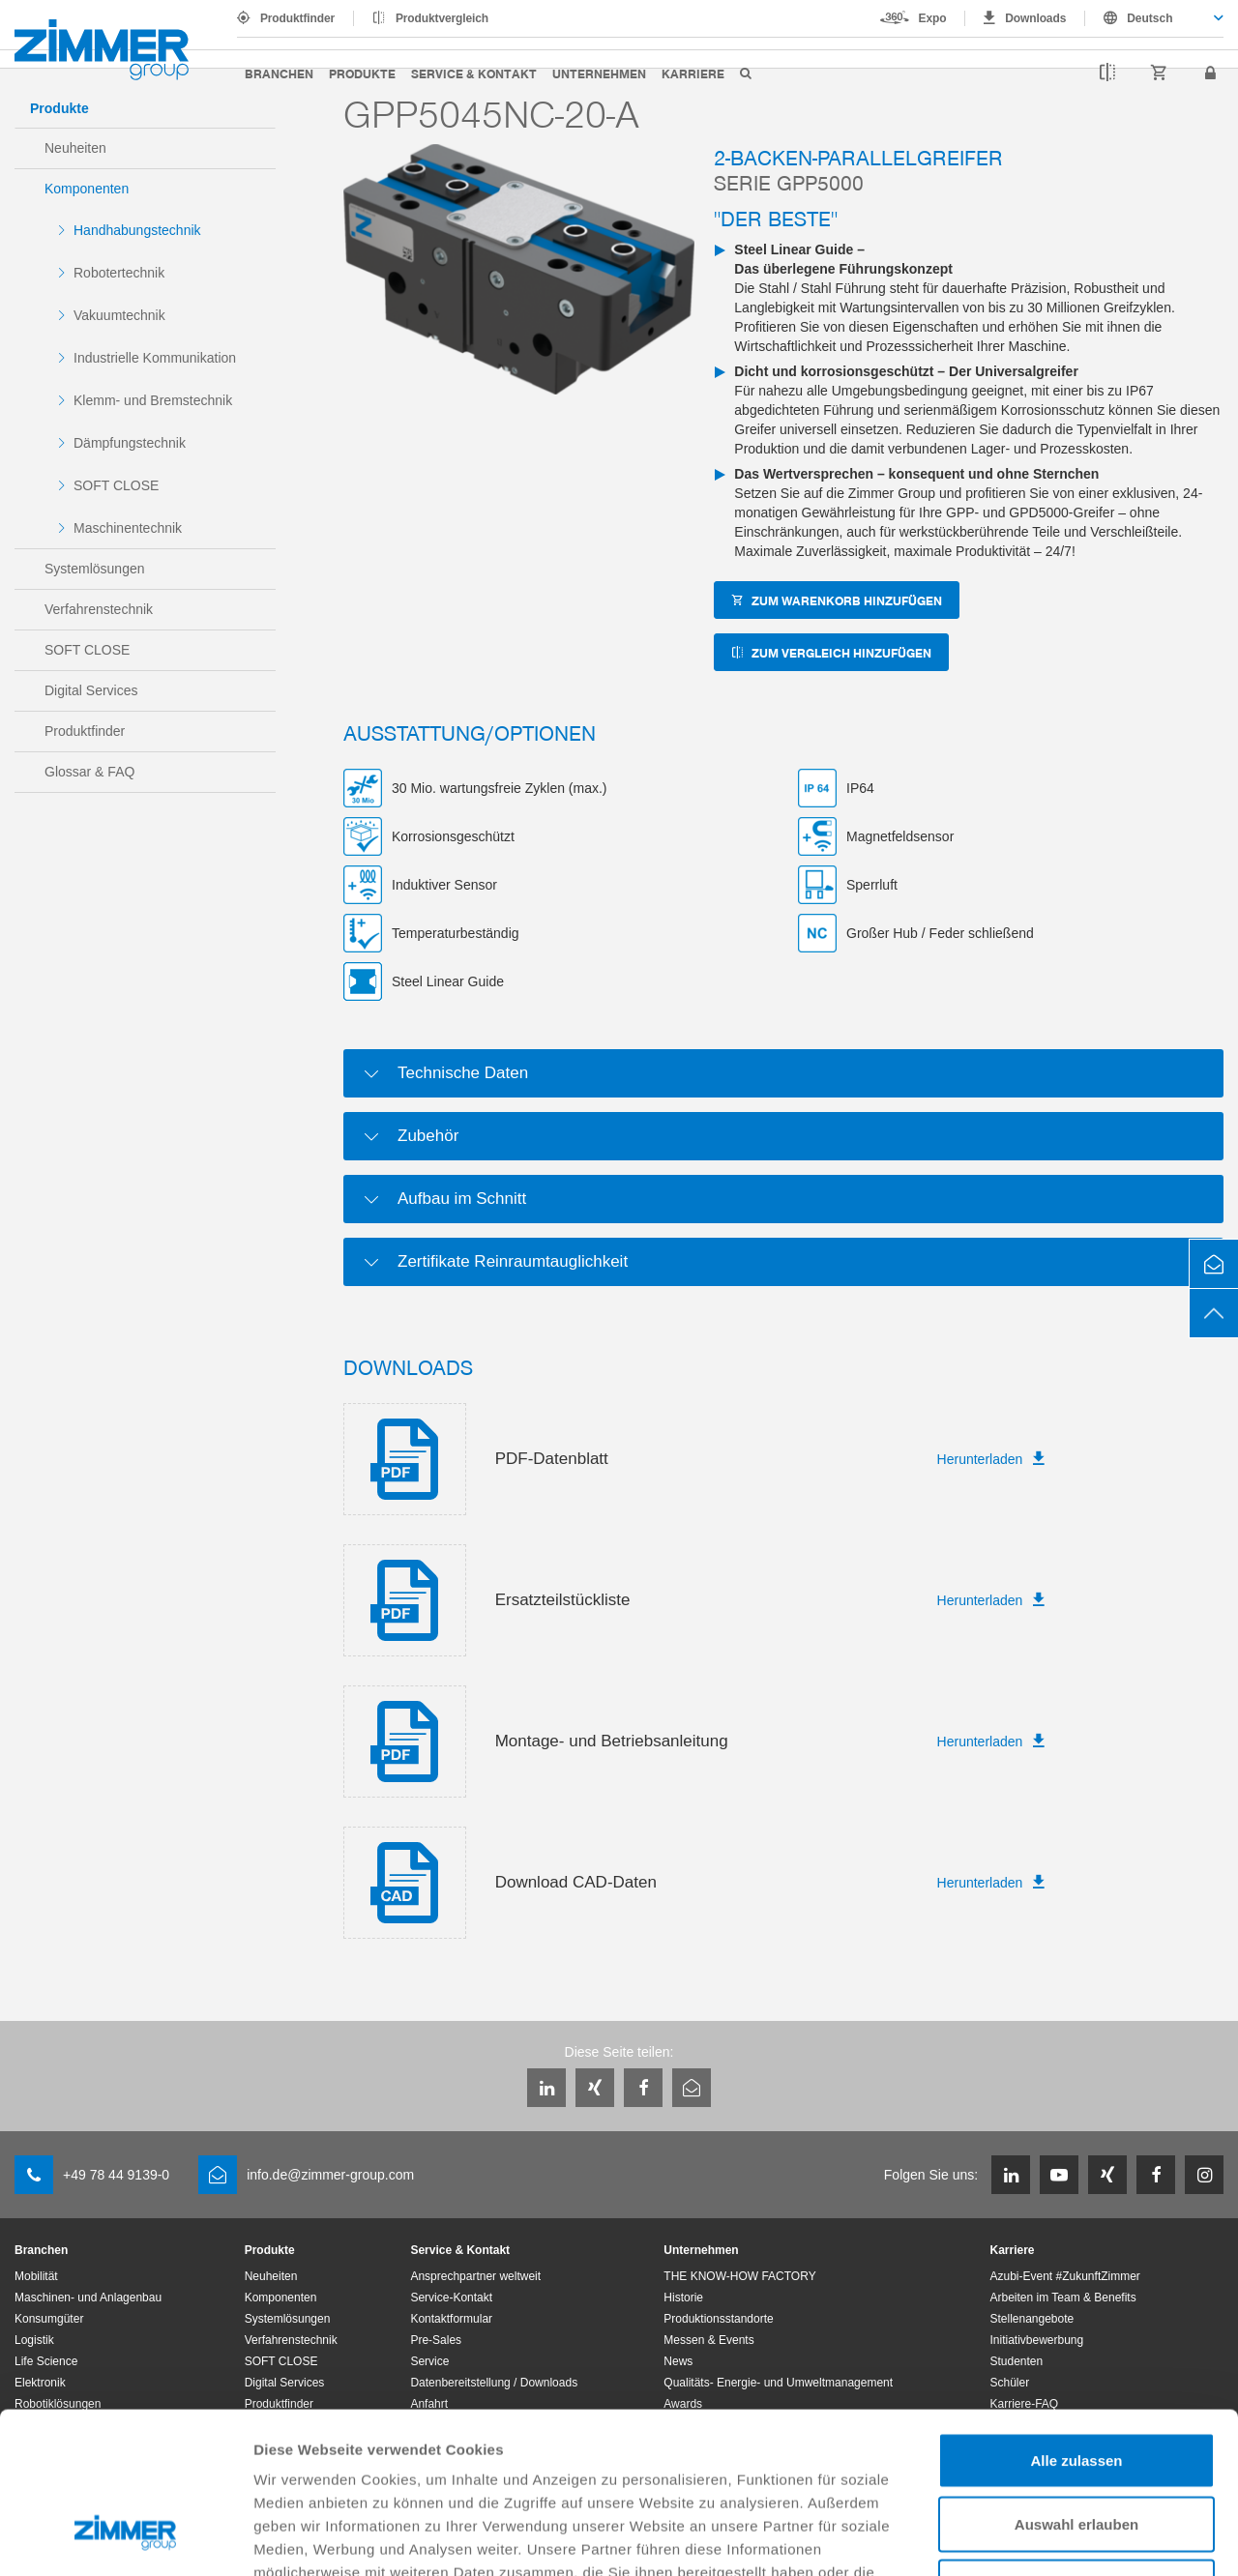 This screenshot has height=2576, width=1238. Describe the element at coordinates (756, 2457) in the screenshot. I see `Datenschutzerklärung` at that location.